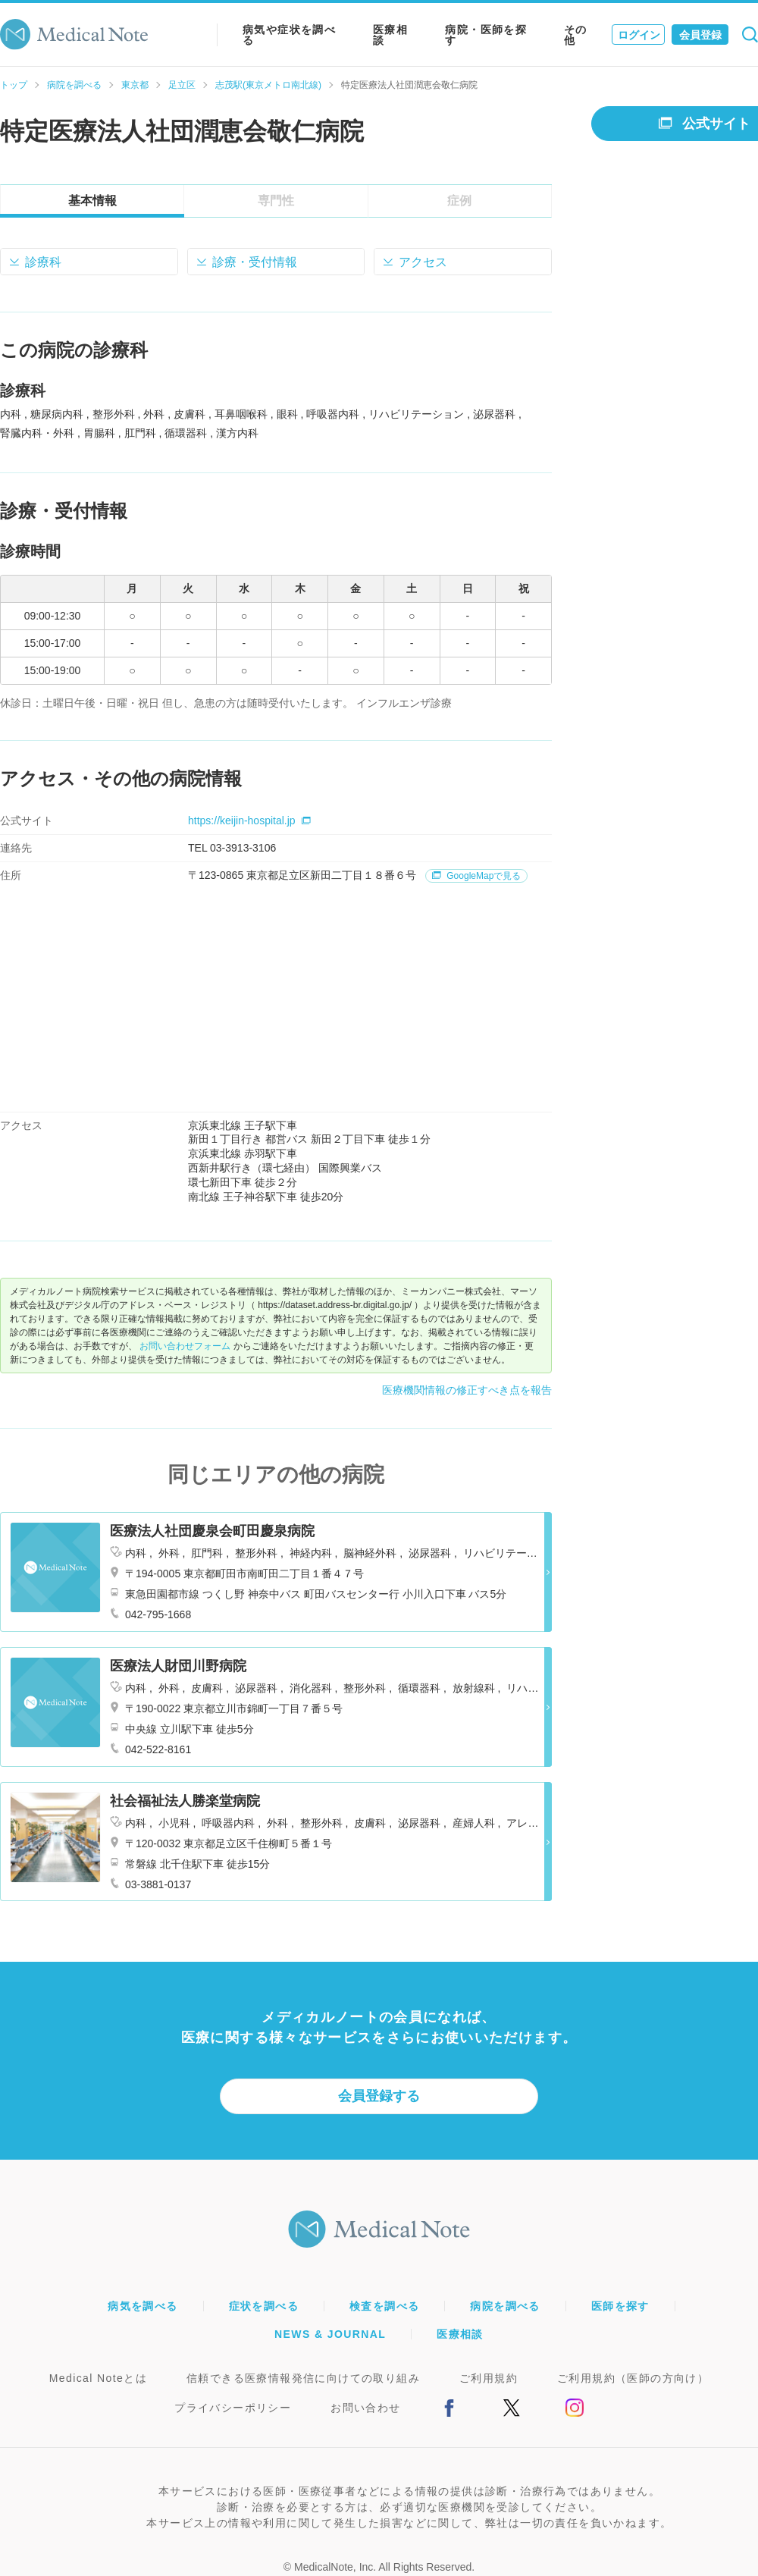 The width and height of the screenshot is (758, 2576). What do you see at coordinates (467, 1390) in the screenshot?
I see `医療機関情報の修正すべき点を報告` at bounding box center [467, 1390].